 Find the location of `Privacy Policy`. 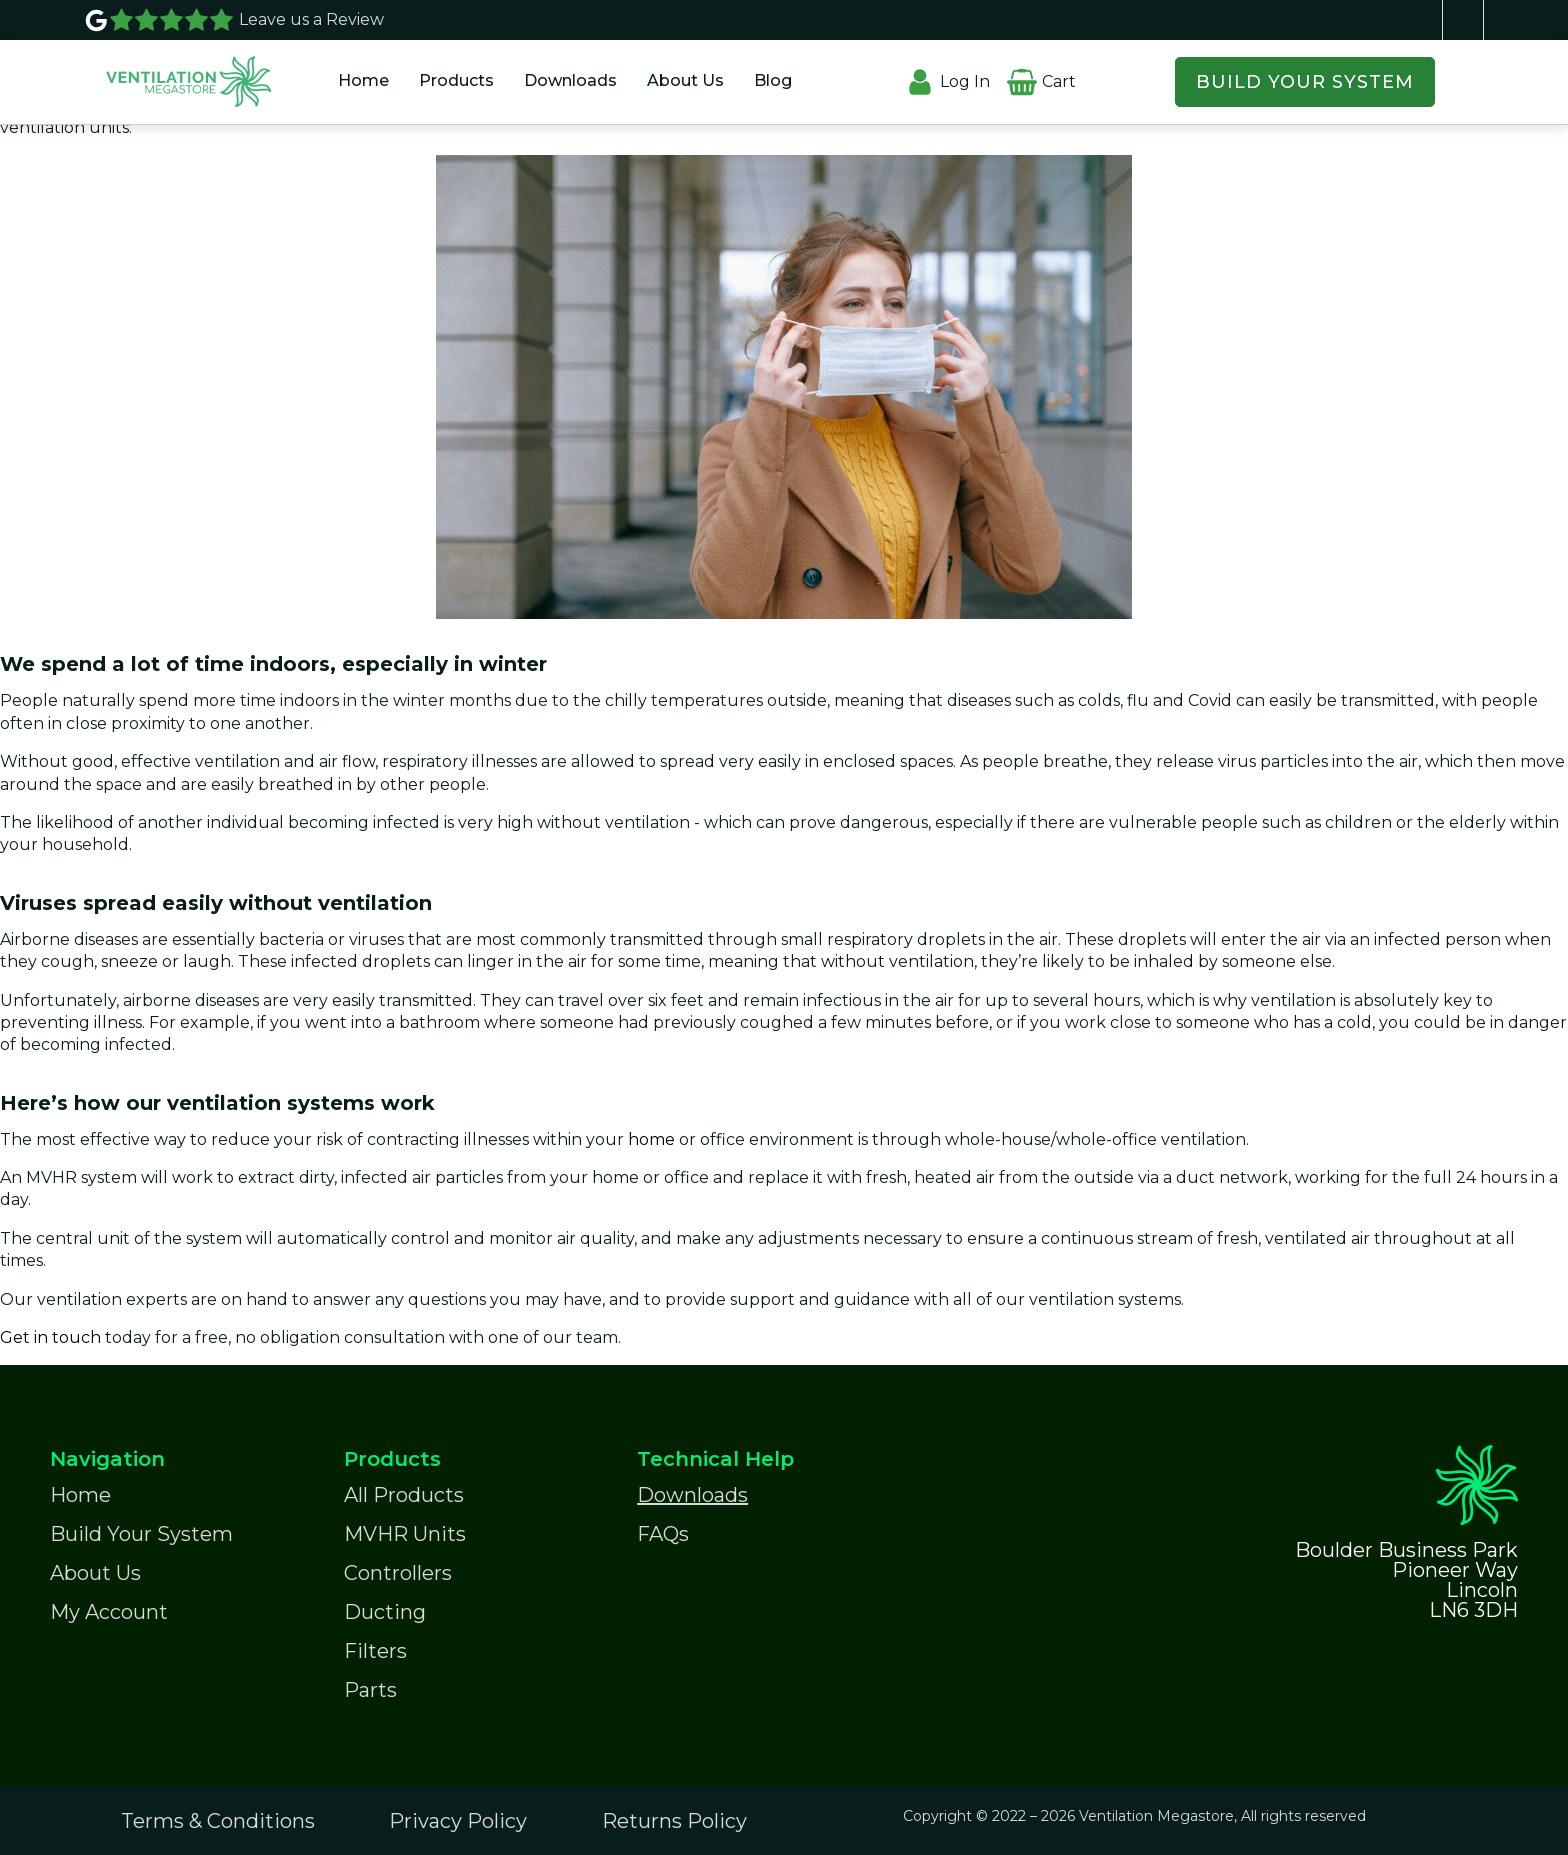

Privacy Policy is located at coordinates (458, 1821).